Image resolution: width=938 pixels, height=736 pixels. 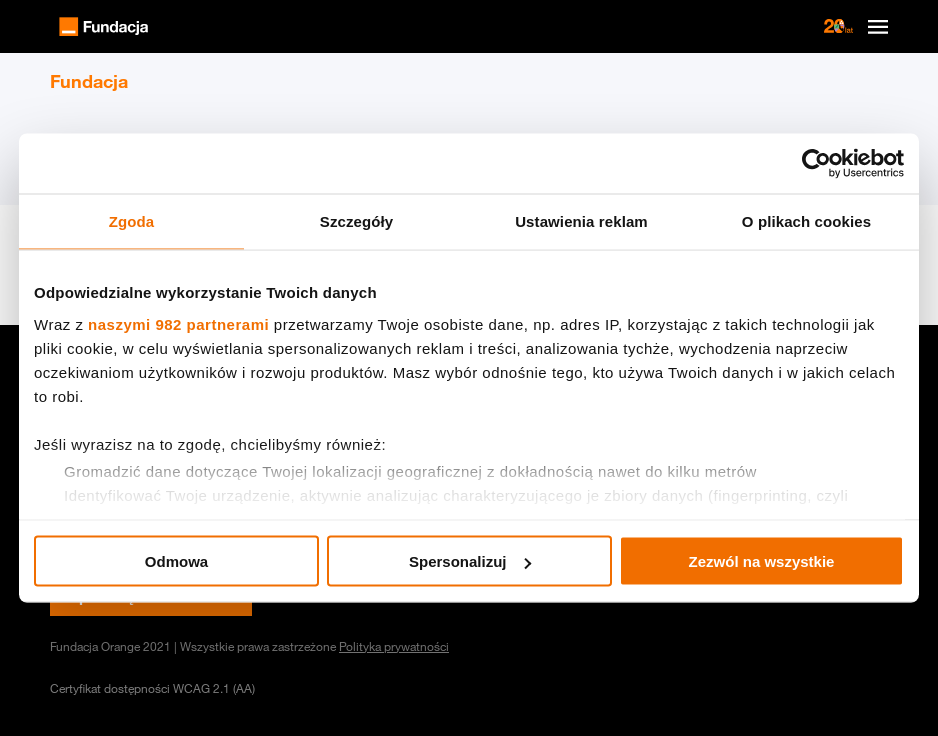 What do you see at coordinates (394, 646) in the screenshot?
I see `Polityka prywatności` at bounding box center [394, 646].